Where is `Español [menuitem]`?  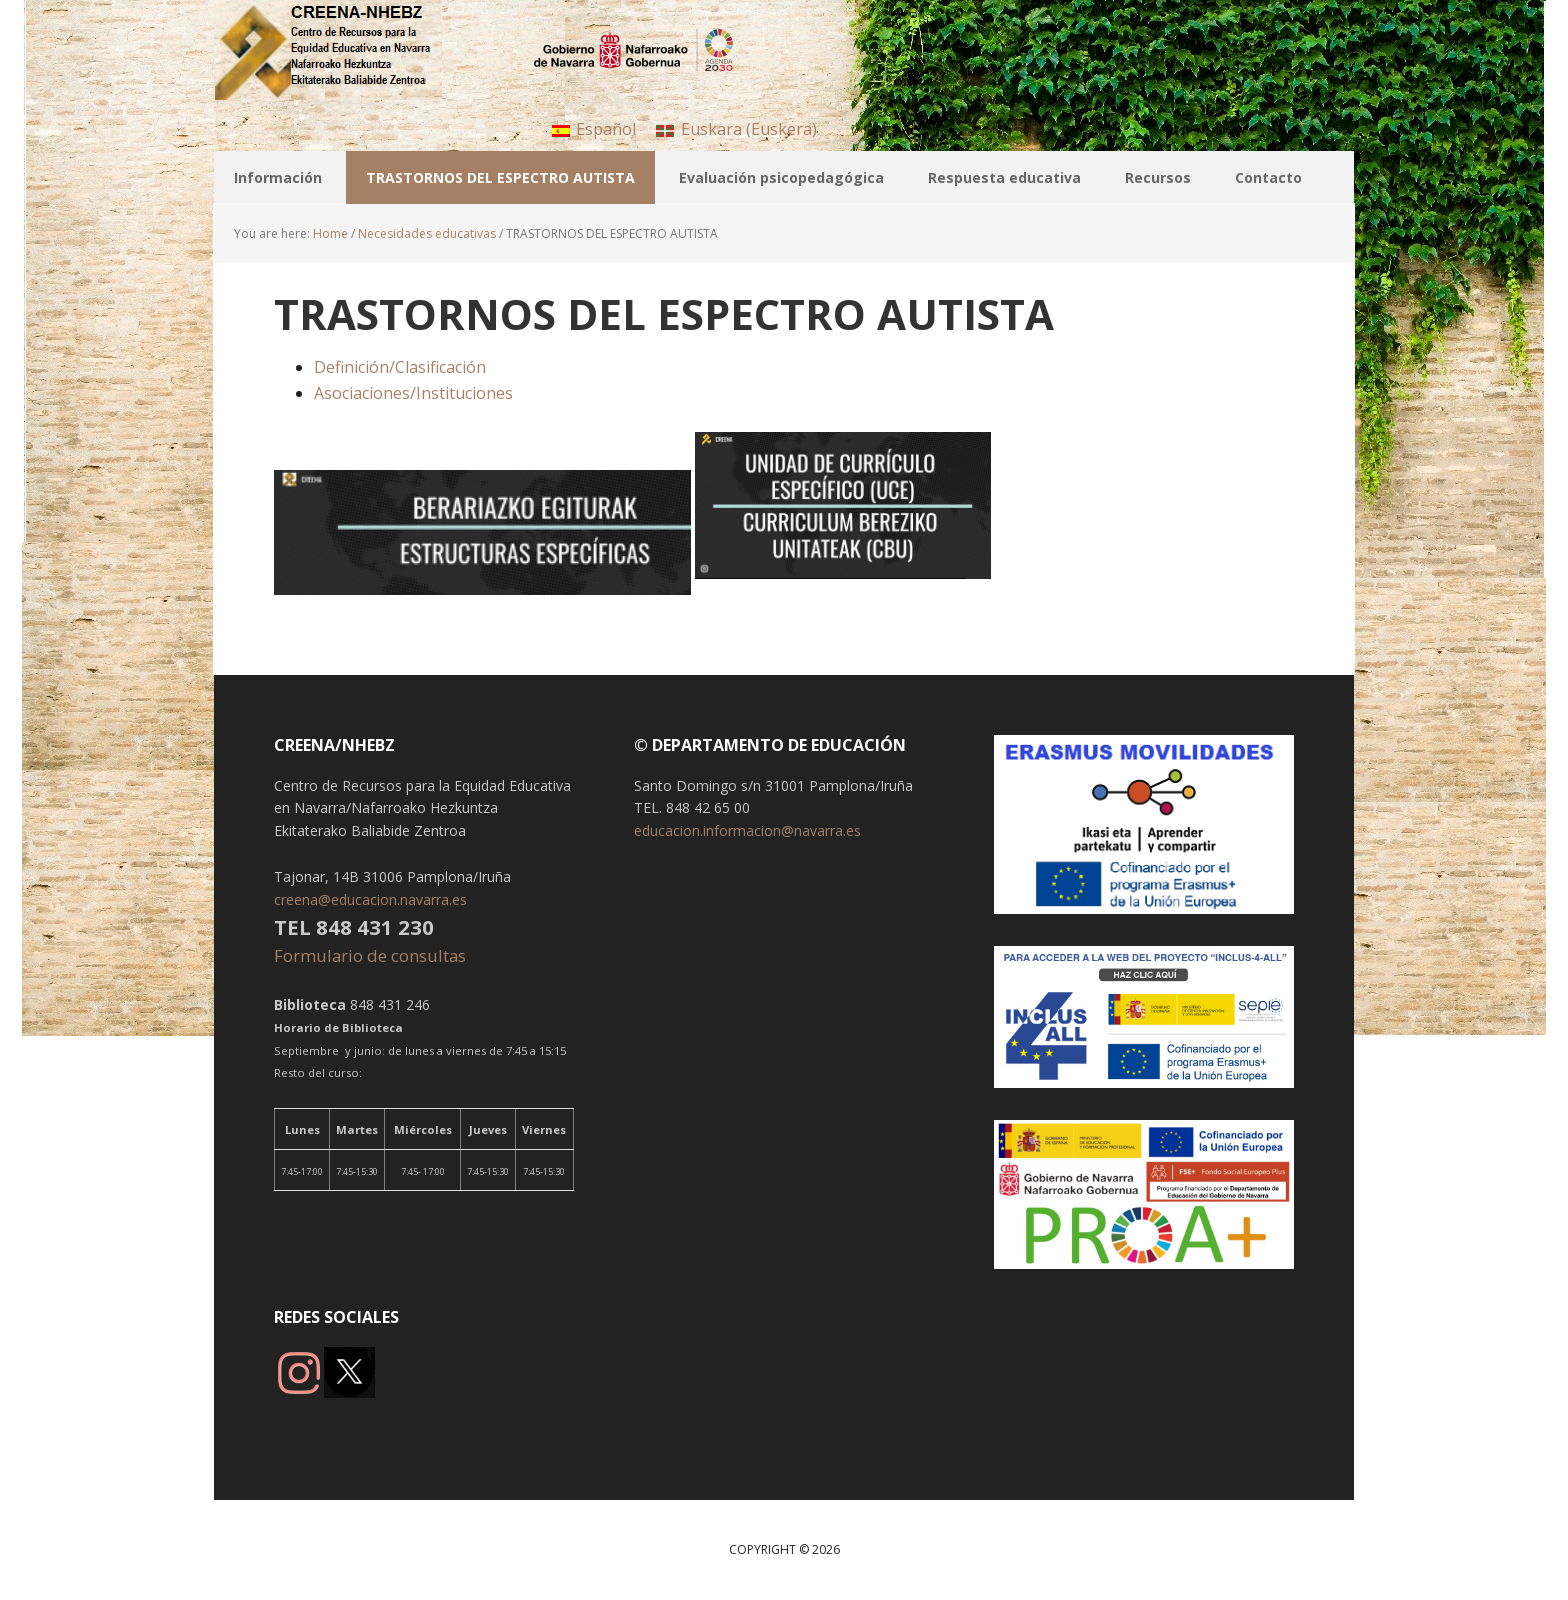 Español [menuitem] is located at coordinates (606, 129).